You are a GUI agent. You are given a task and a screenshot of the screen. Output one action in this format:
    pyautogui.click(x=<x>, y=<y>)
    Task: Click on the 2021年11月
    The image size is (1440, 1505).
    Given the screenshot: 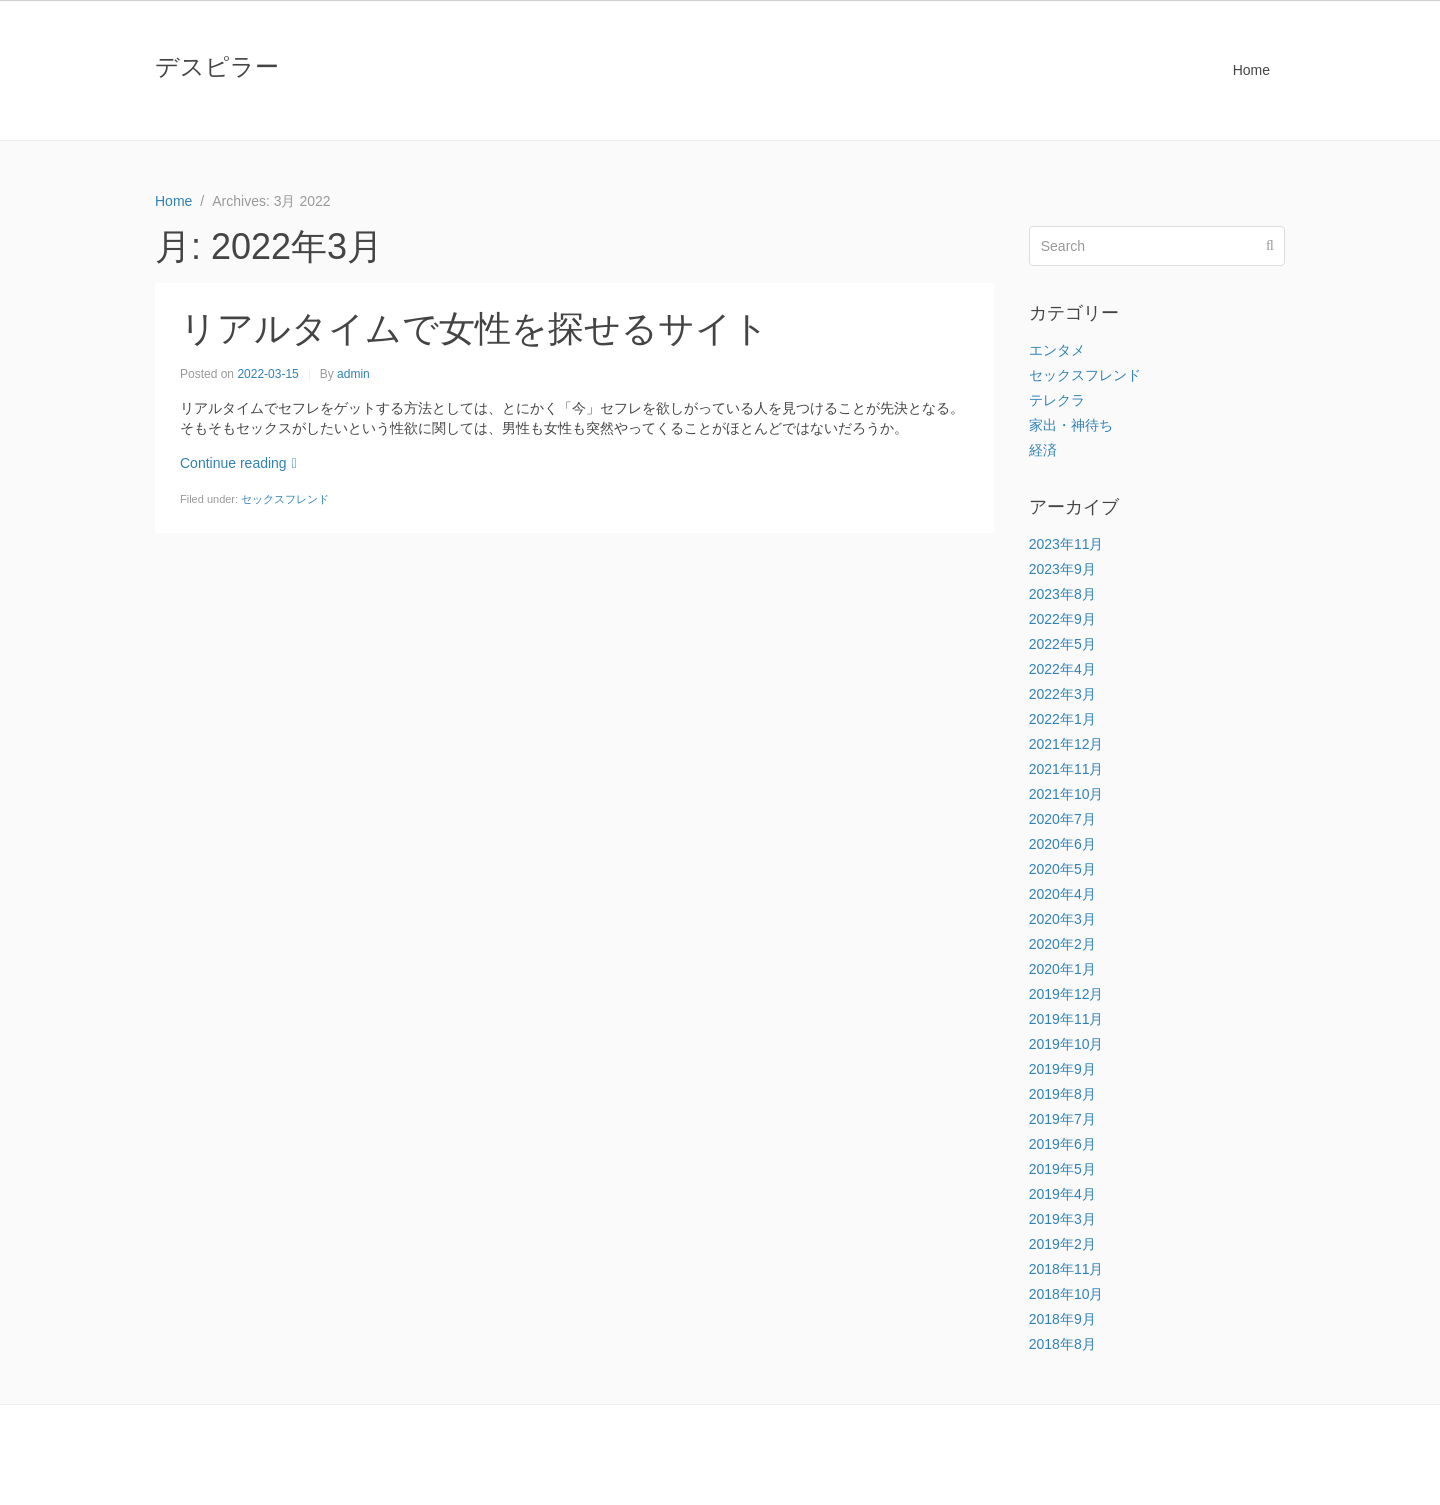 What is the action you would take?
    pyautogui.click(x=1066, y=769)
    